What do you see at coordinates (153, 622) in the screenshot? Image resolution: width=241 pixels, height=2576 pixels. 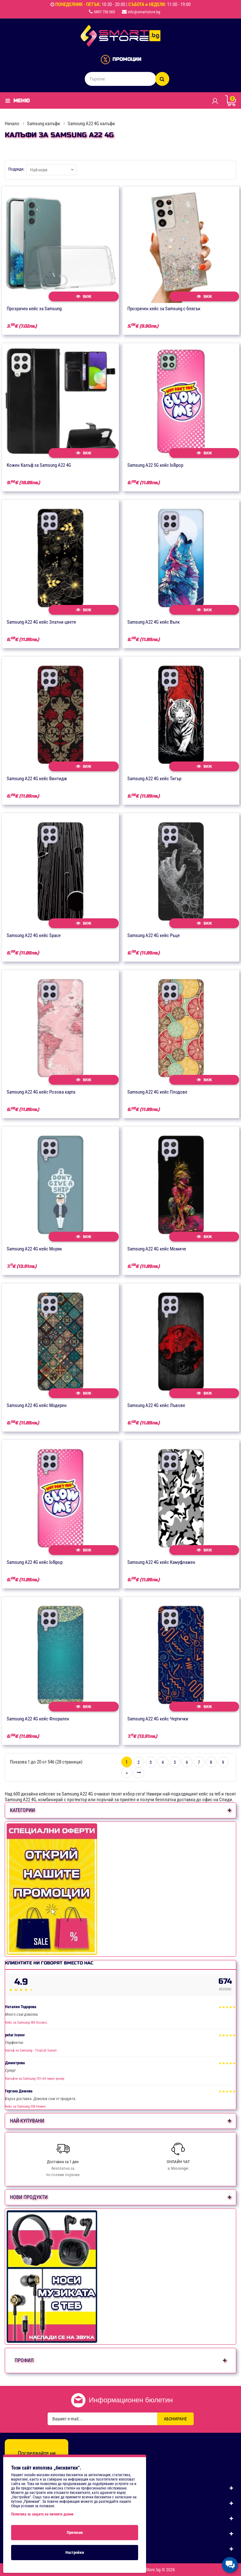 I see `Samsung А22 4G кейс Вълк` at bounding box center [153, 622].